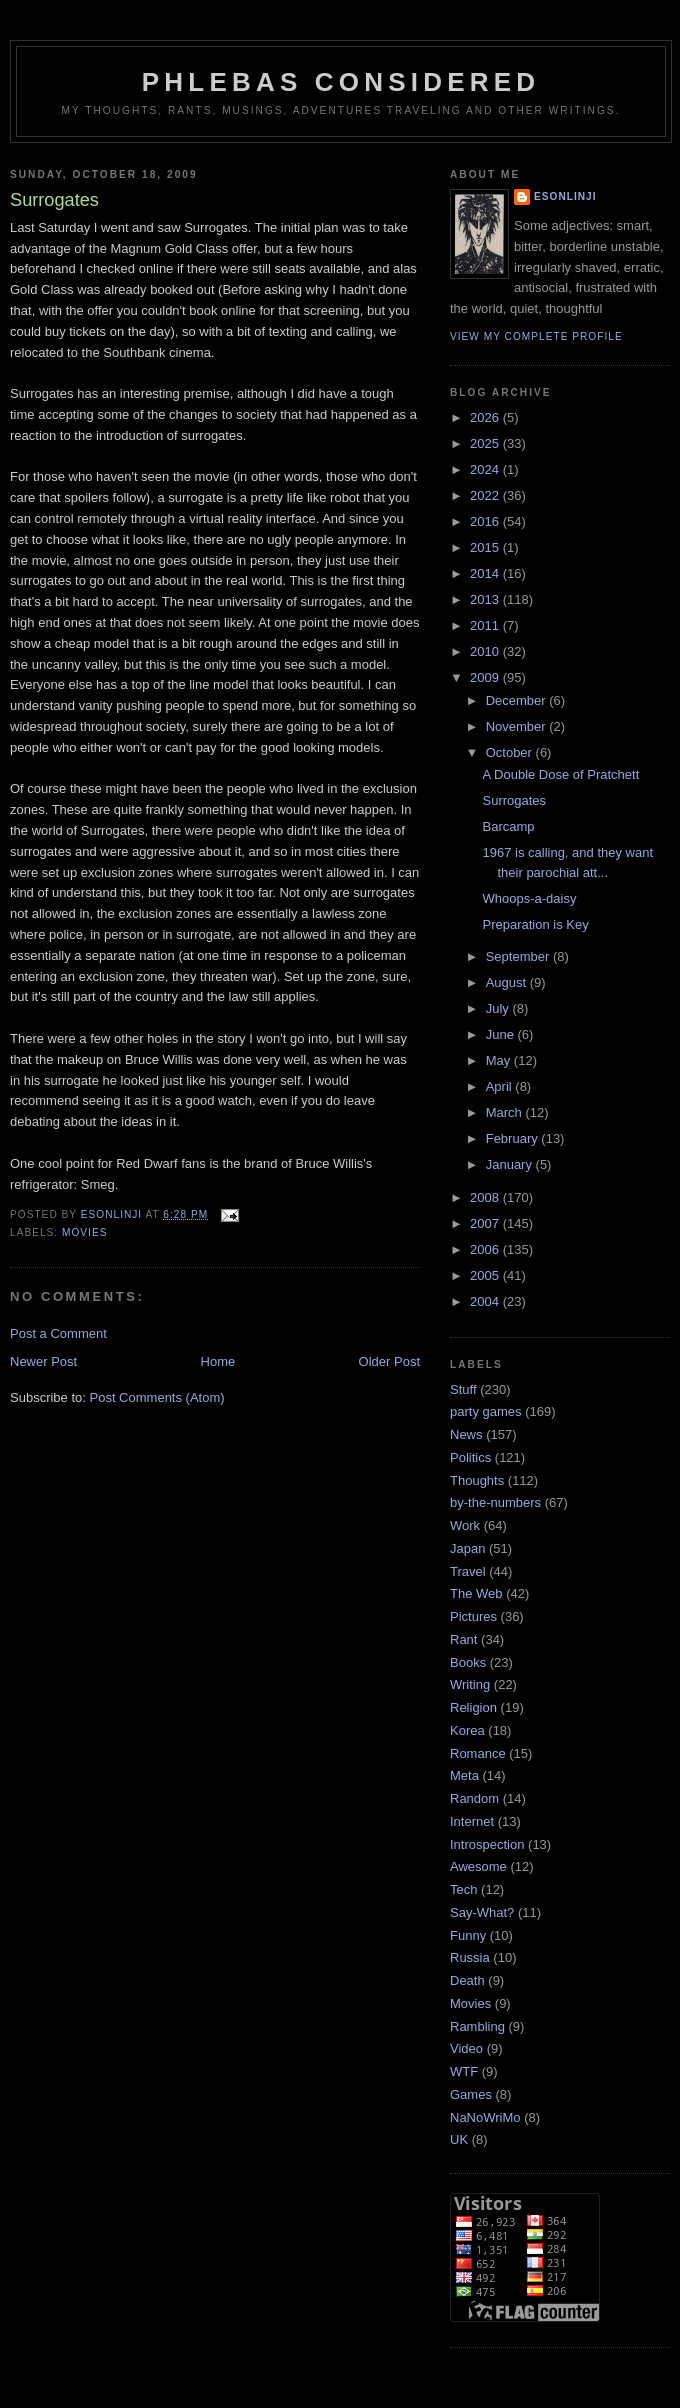  I want to click on January, so click(511, 1164).